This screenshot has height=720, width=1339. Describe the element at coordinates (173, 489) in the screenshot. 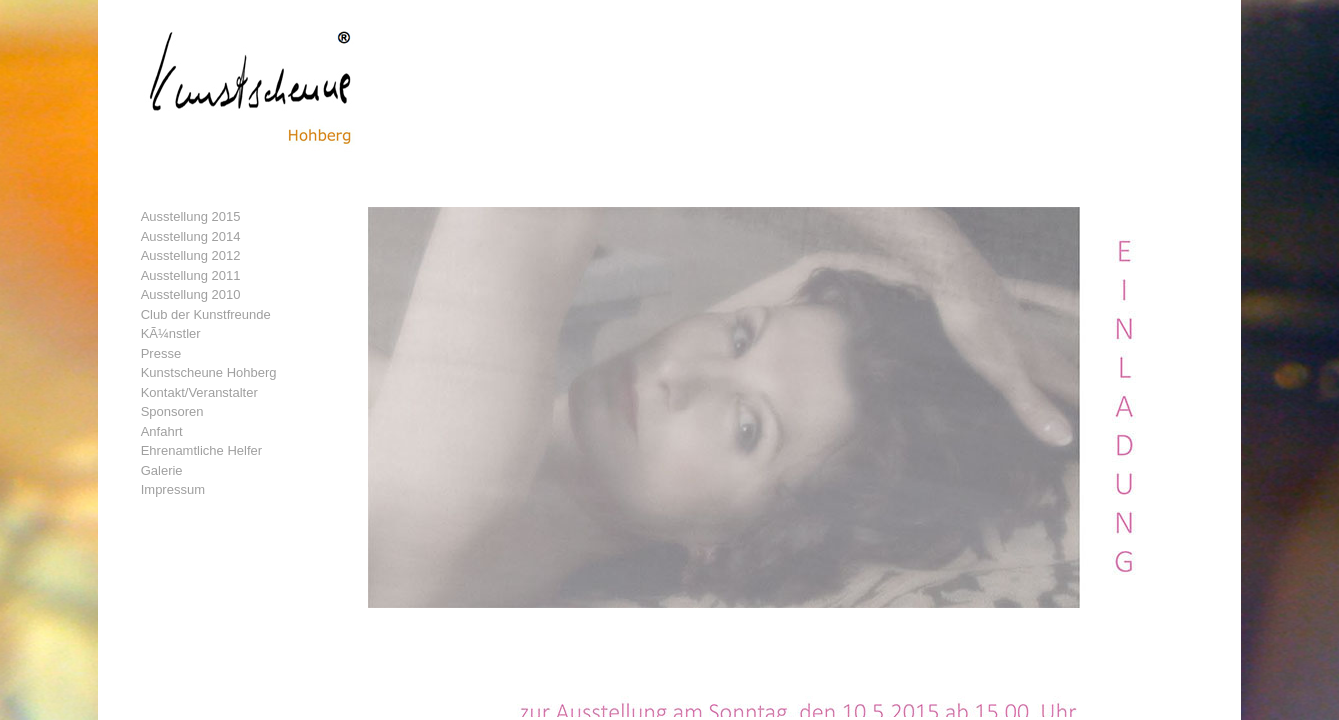

I see `Impressum` at that location.